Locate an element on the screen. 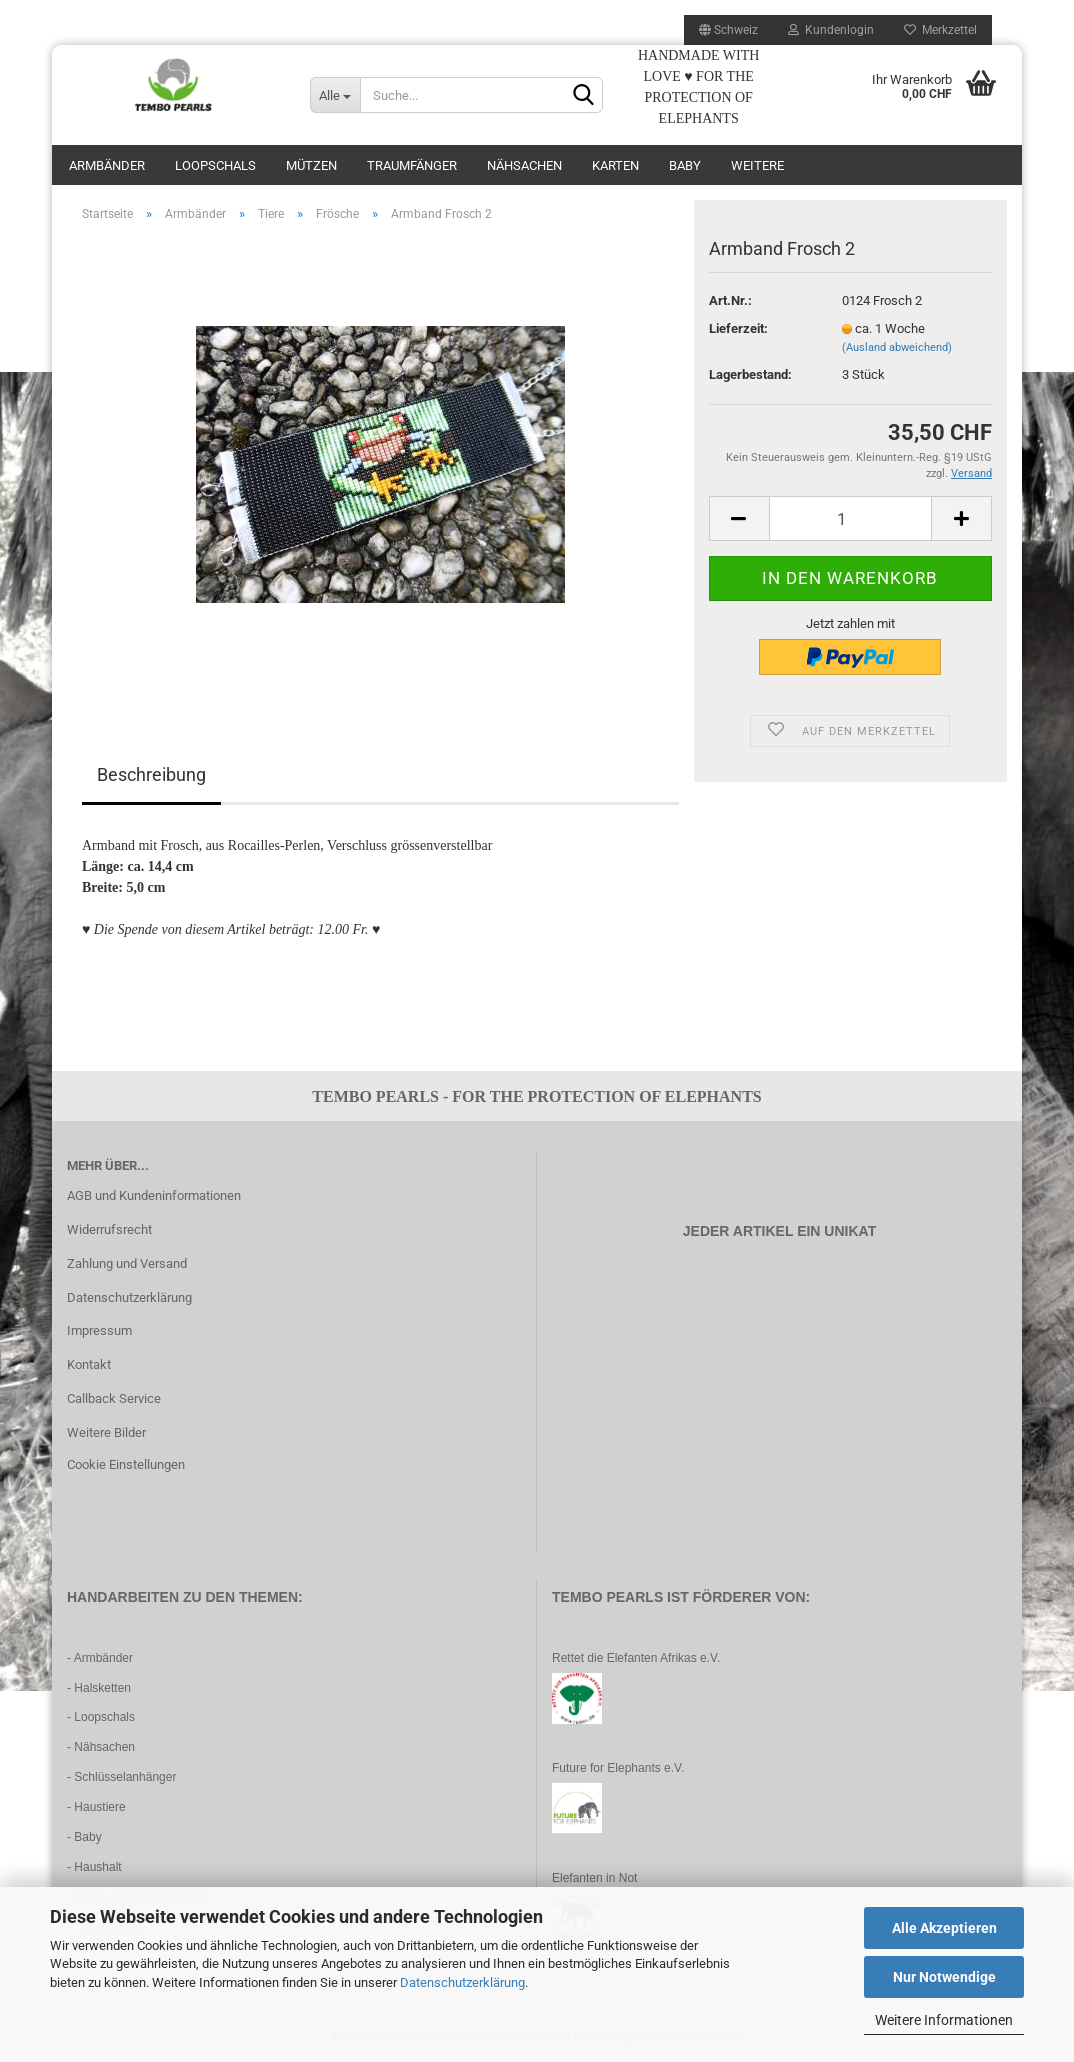 Image resolution: width=1074 pixels, height=2062 pixels. AGB und Kundeninformationen is located at coordinates (154, 1195).